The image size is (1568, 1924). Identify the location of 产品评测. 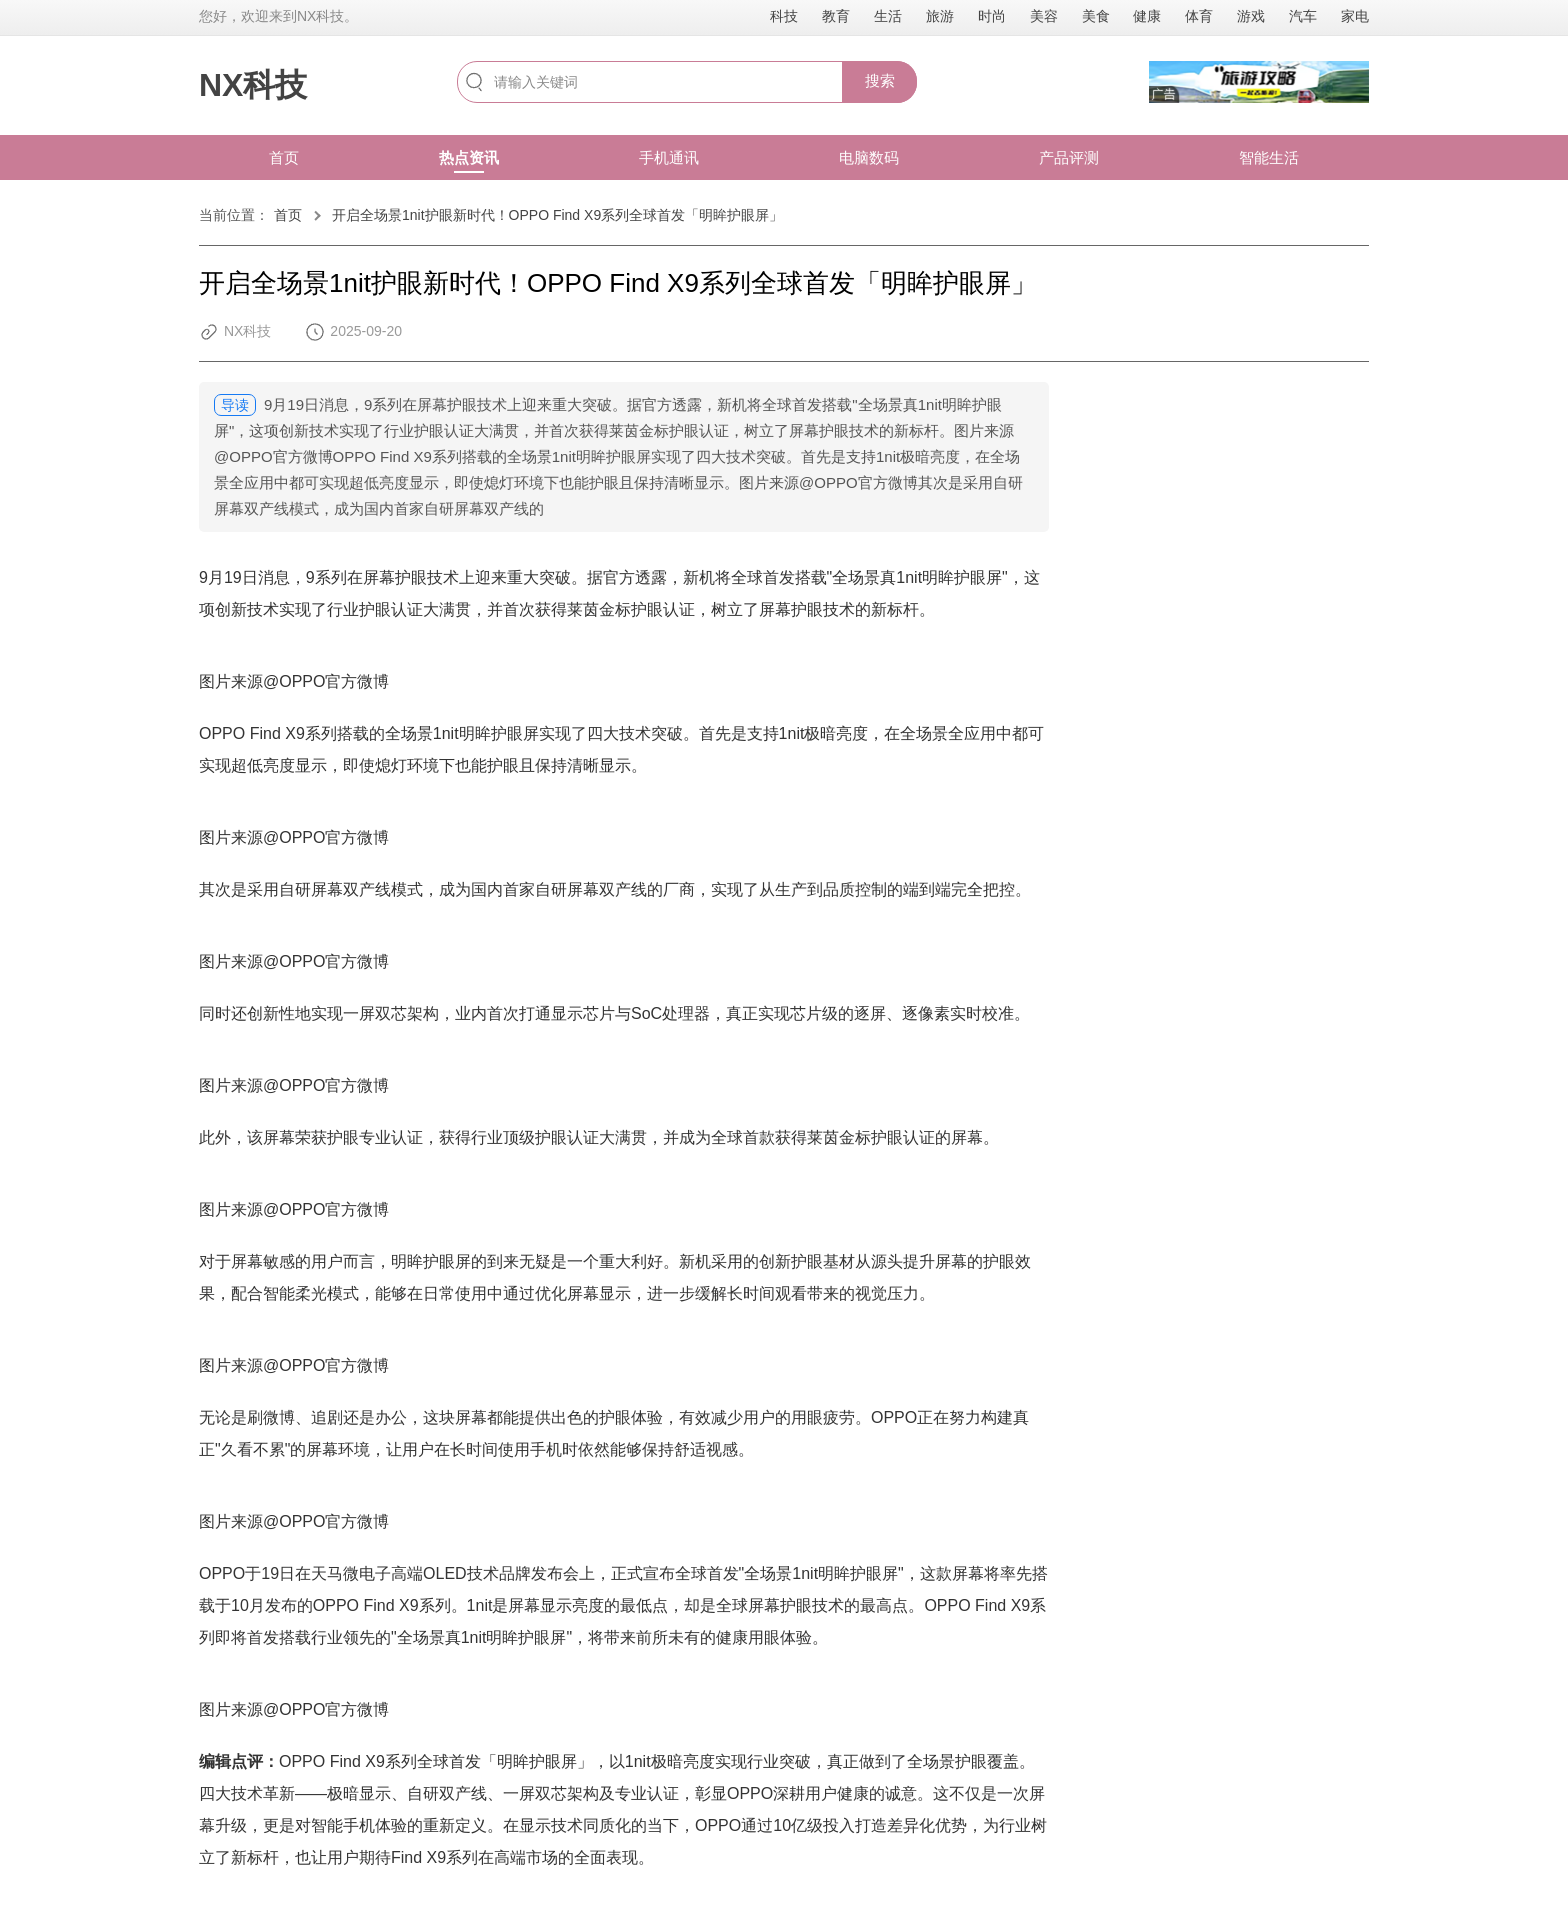
(1069, 157).